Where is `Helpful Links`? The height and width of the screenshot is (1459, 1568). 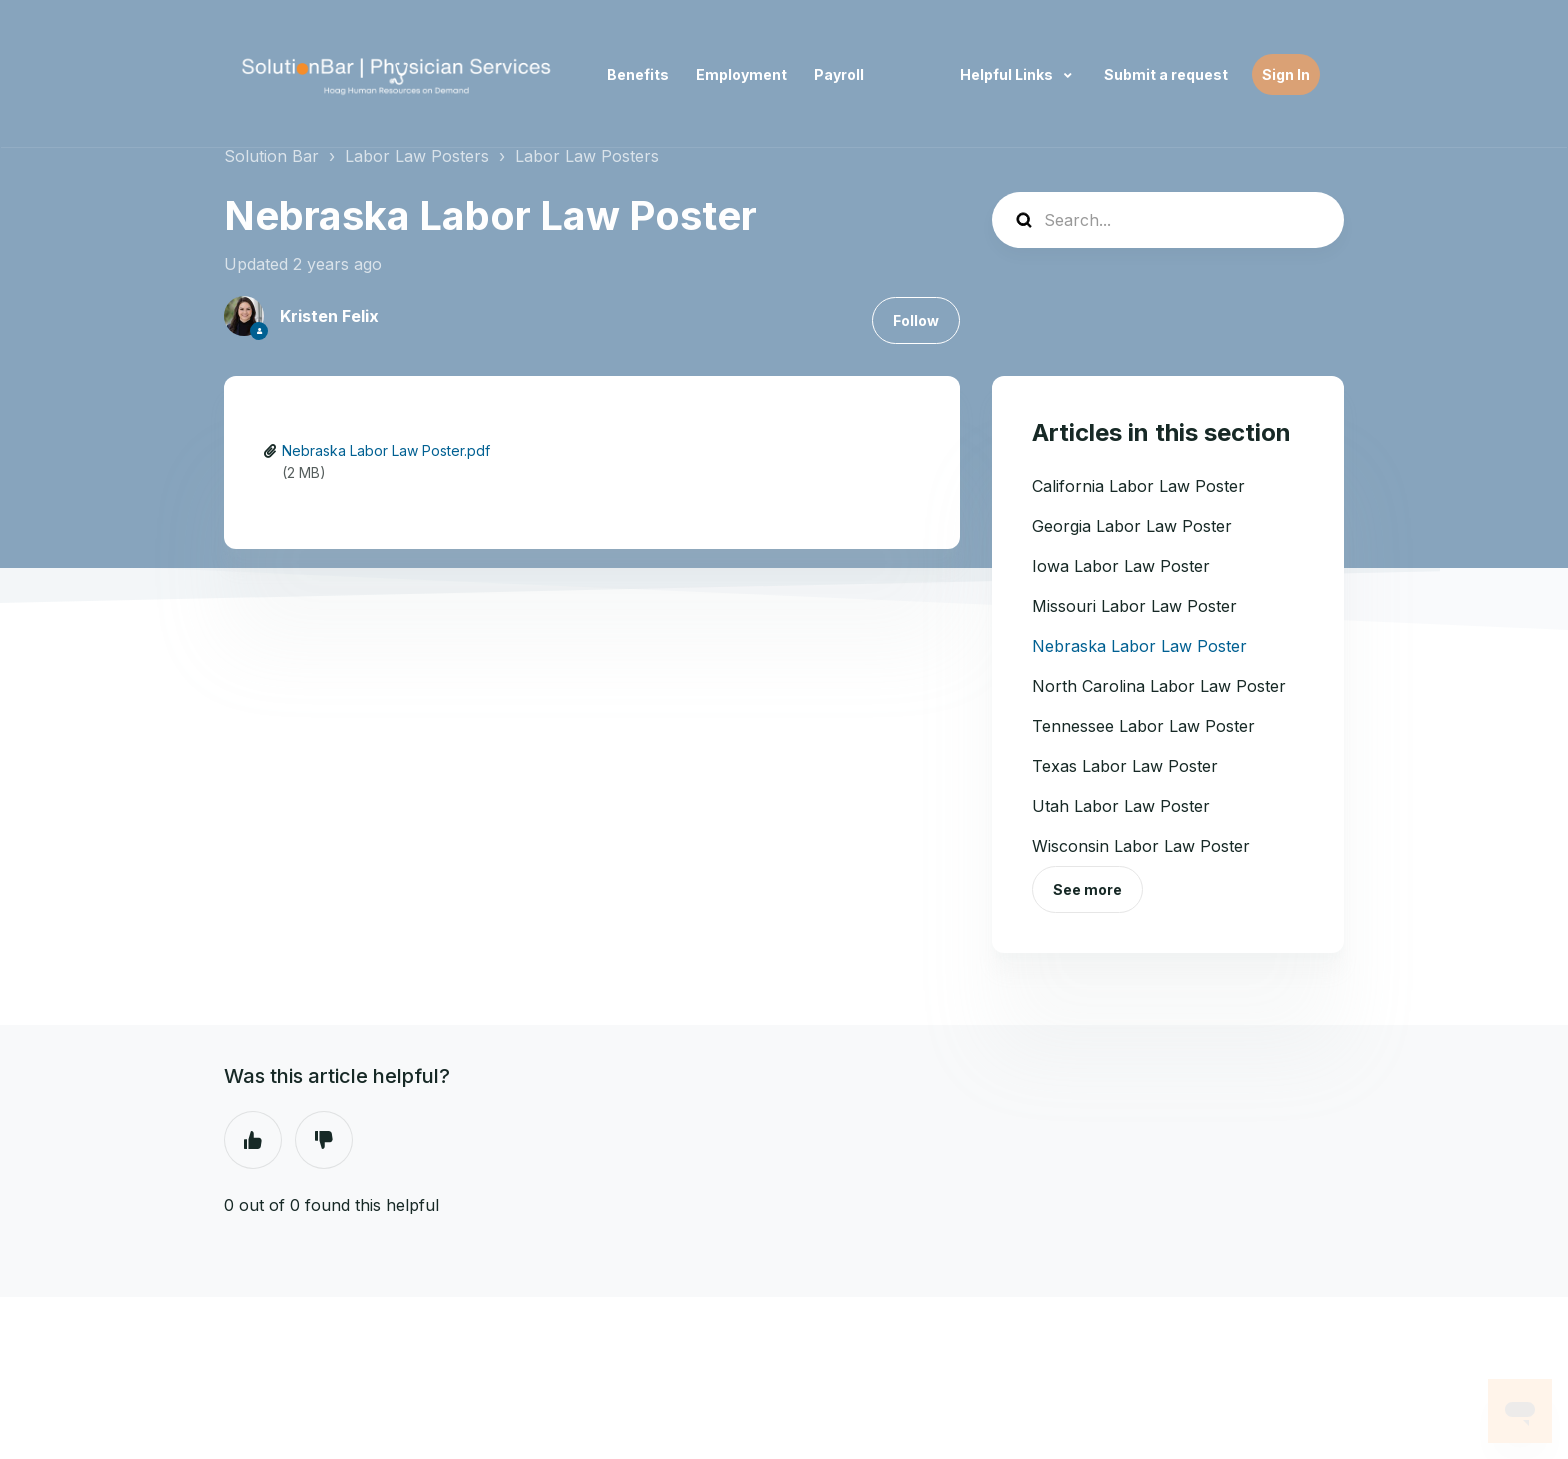 Helpful Links is located at coordinates (1008, 74).